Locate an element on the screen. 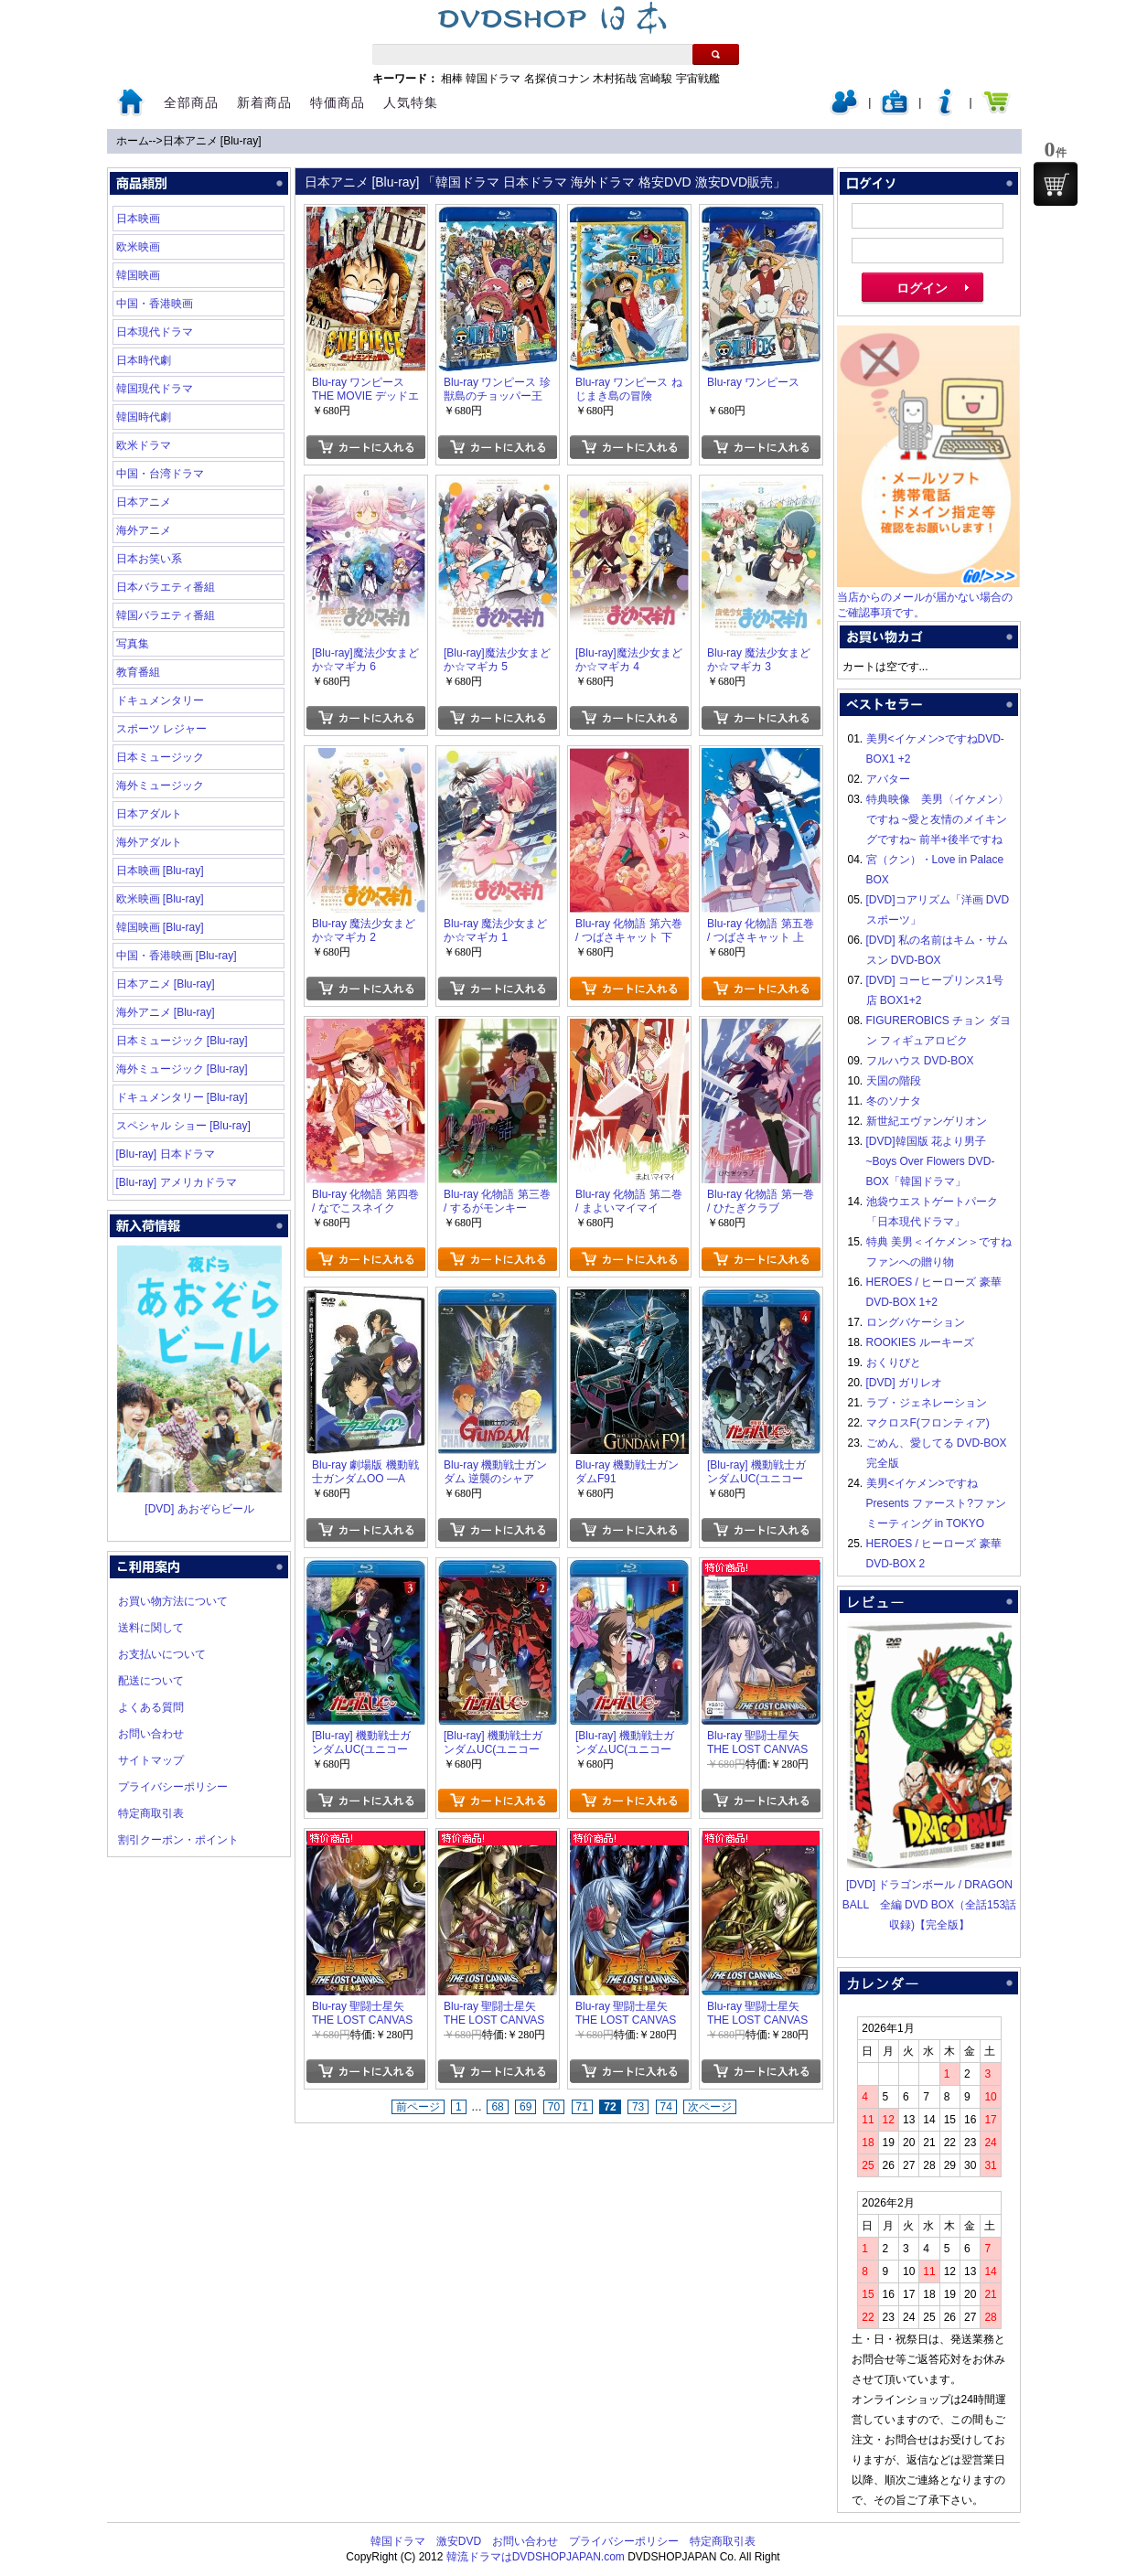 This screenshot has height=2576, width=1126. 欧米映画 is located at coordinates (138, 246).